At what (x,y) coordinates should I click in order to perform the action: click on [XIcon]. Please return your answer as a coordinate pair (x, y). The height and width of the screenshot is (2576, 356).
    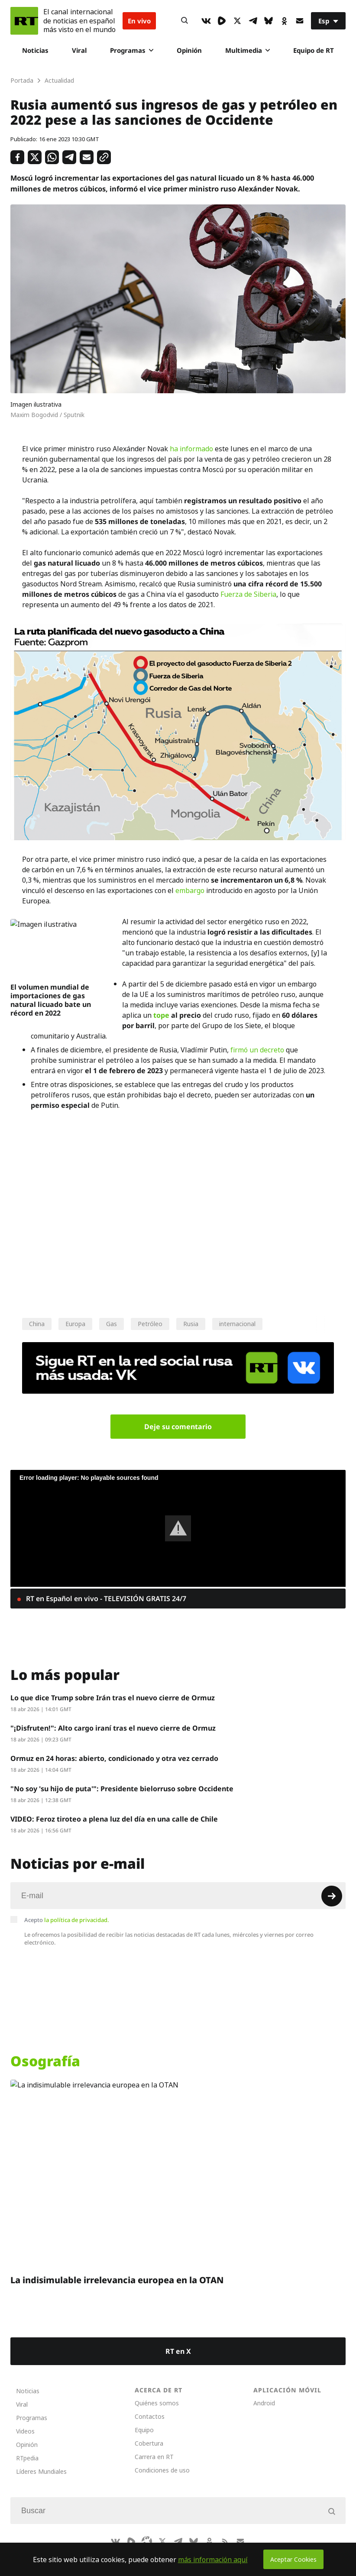
    Looking at the image, I should click on (237, 21).